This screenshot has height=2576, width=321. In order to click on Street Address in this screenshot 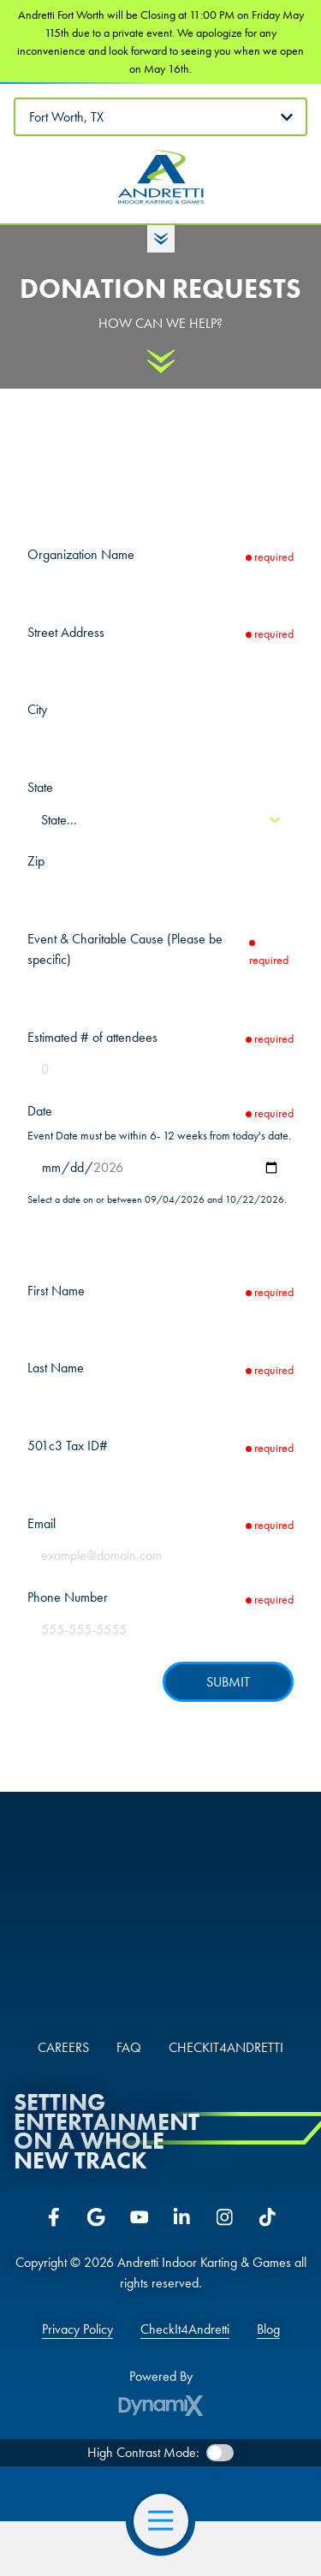, I will do `click(65, 632)`.